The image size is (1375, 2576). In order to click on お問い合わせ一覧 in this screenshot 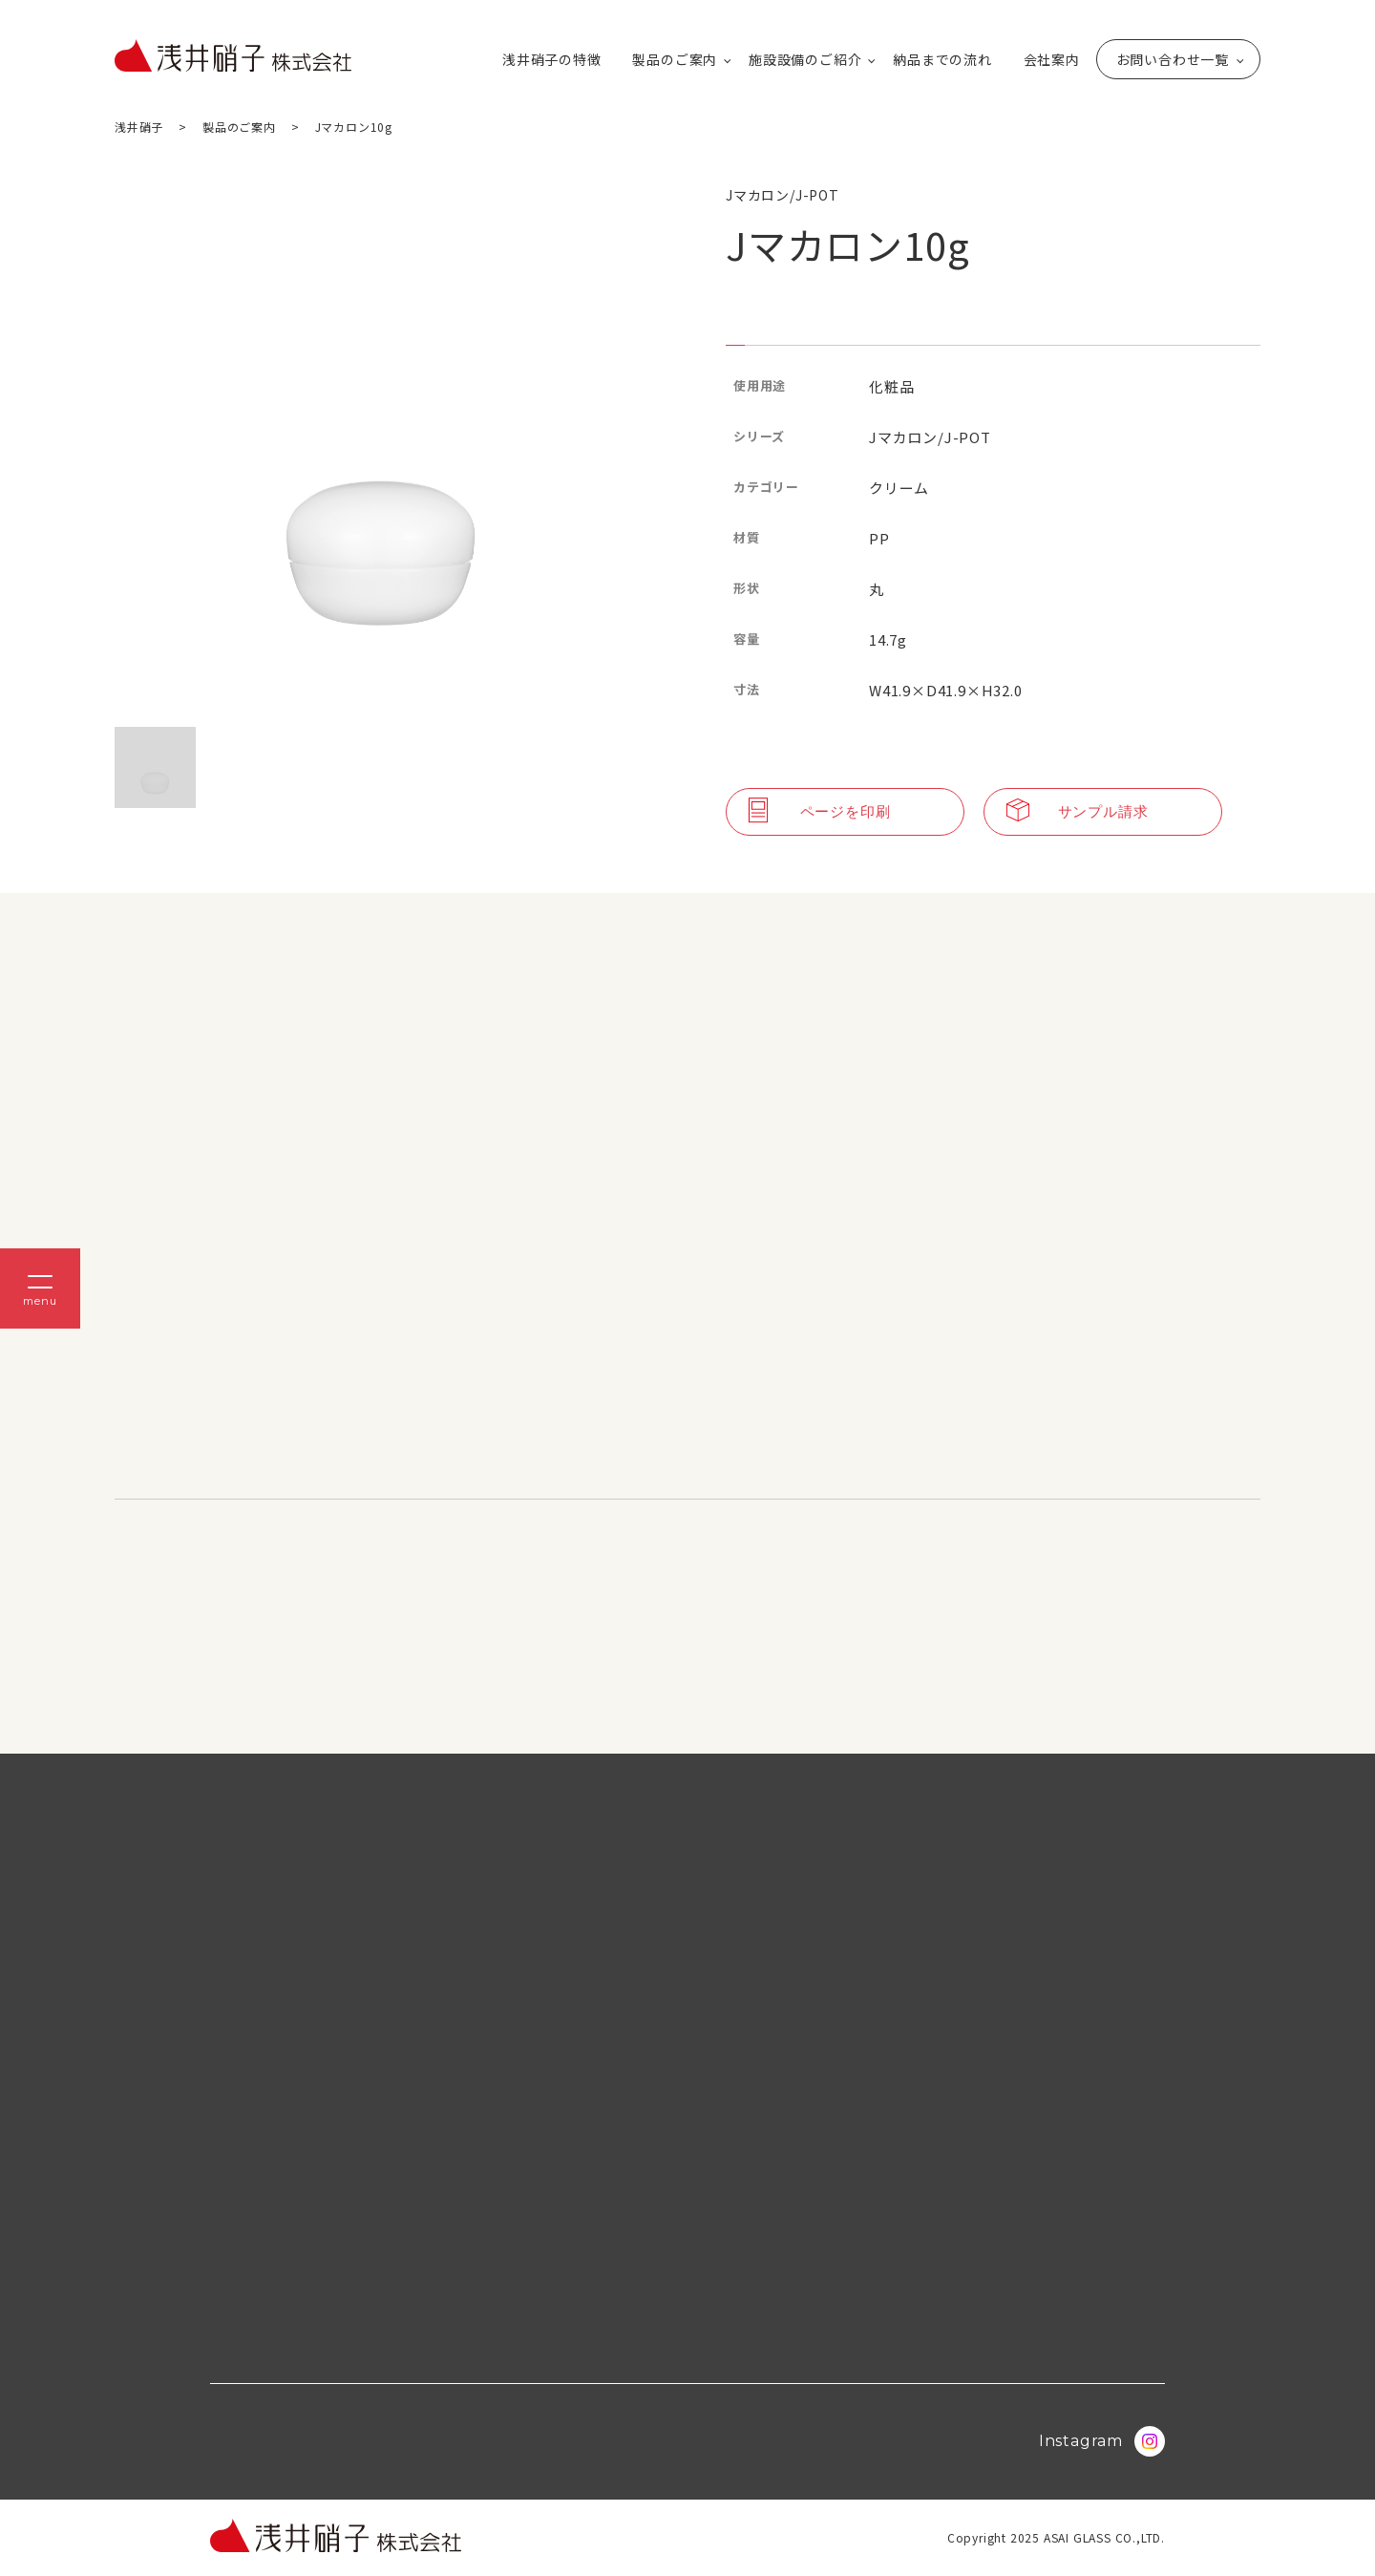, I will do `click(1172, 59)`.